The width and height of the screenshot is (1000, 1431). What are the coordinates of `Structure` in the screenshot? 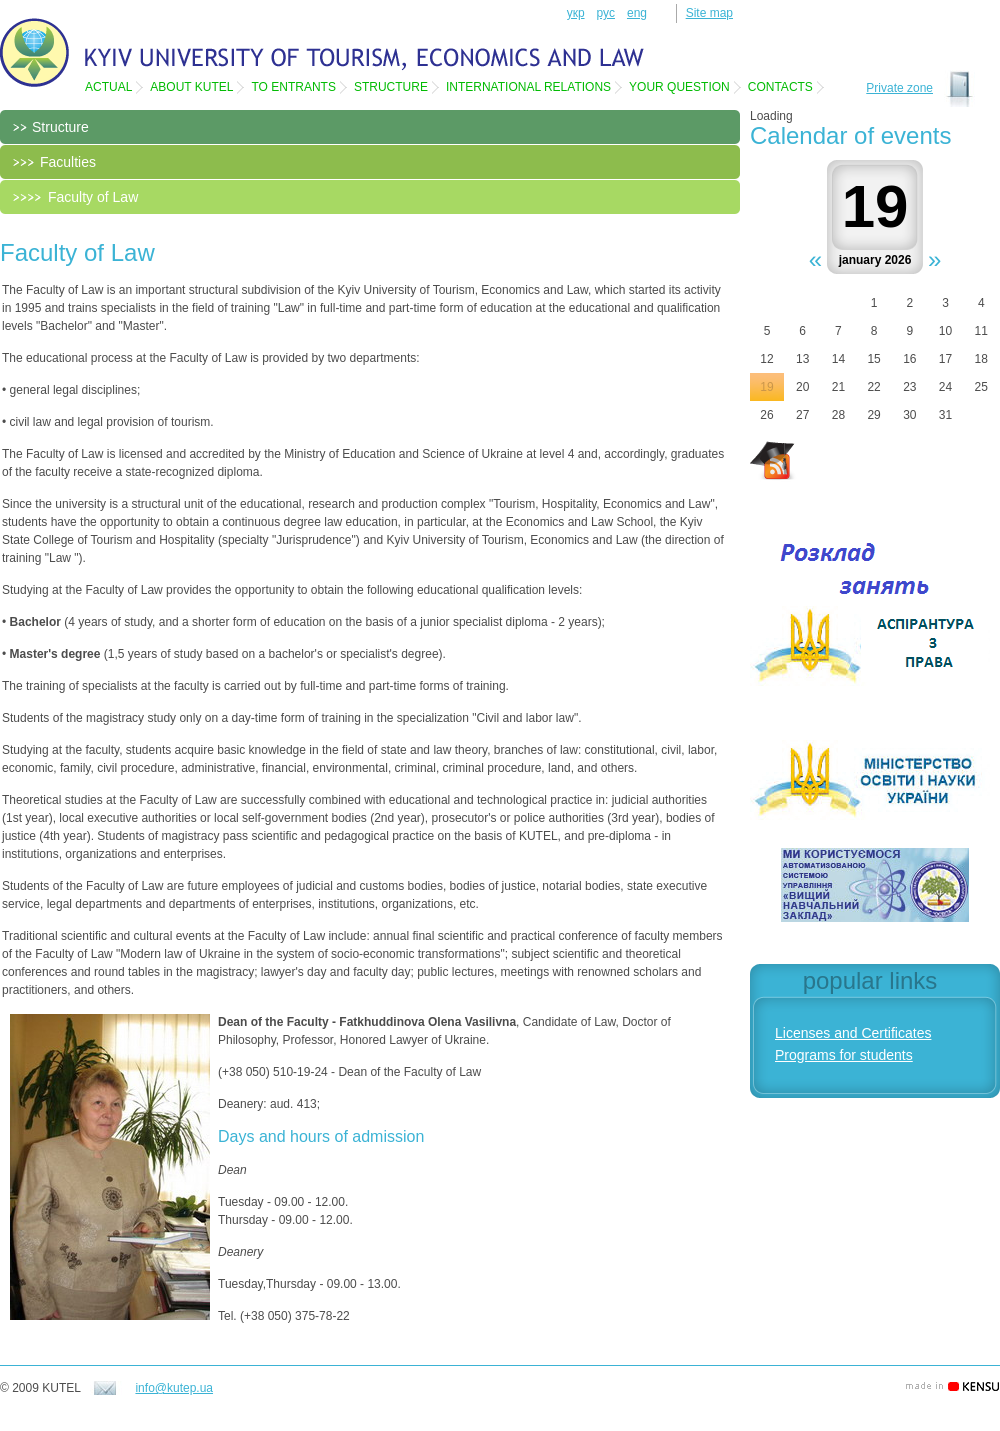 It's located at (391, 87).